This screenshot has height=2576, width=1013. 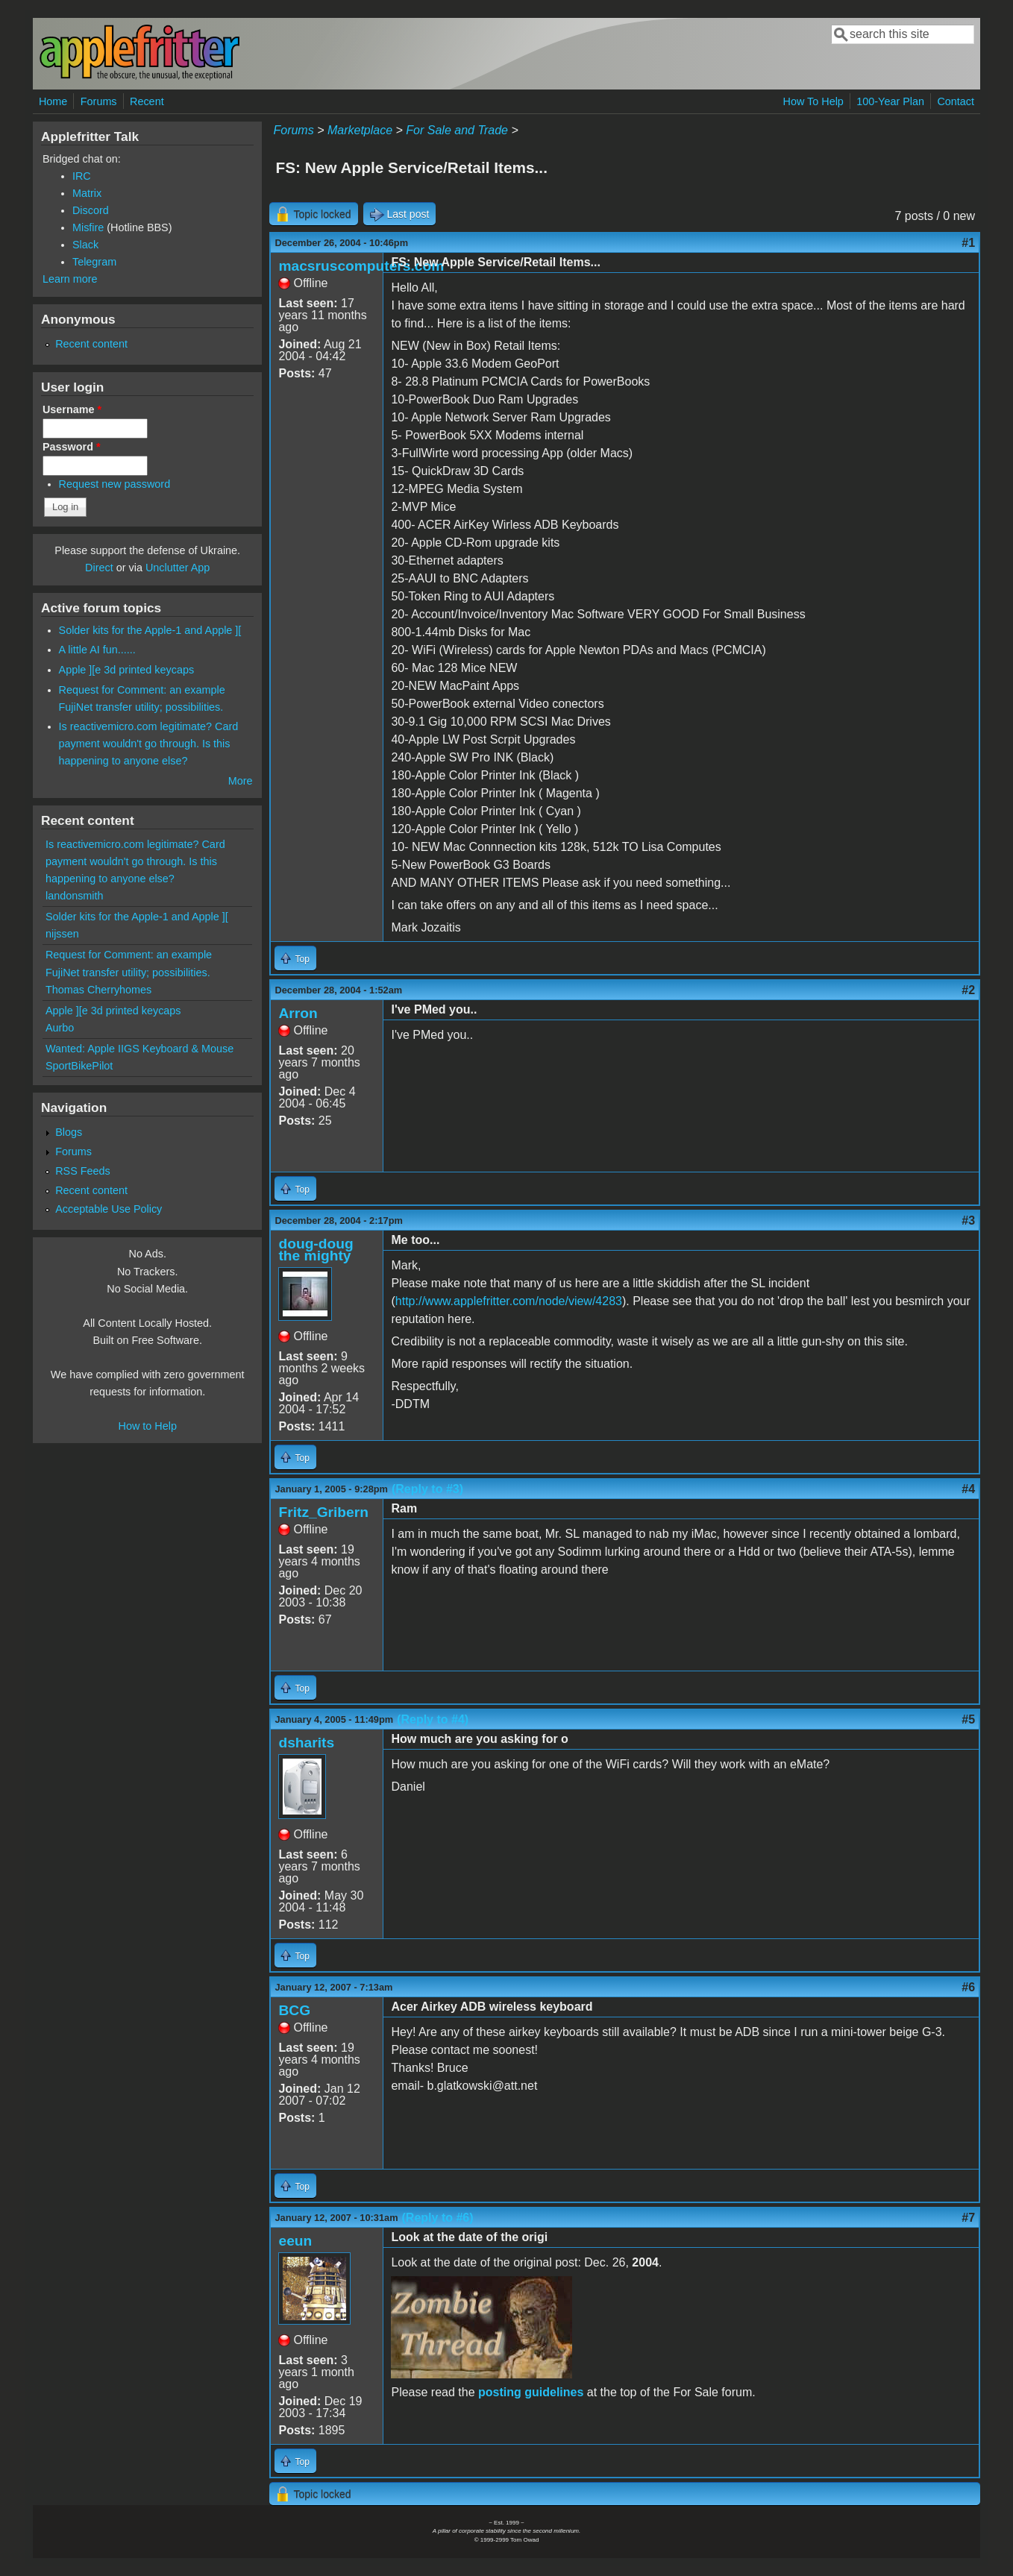 What do you see at coordinates (150, 630) in the screenshot?
I see `Solder kits for the Apple-1 and Apple ][` at bounding box center [150, 630].